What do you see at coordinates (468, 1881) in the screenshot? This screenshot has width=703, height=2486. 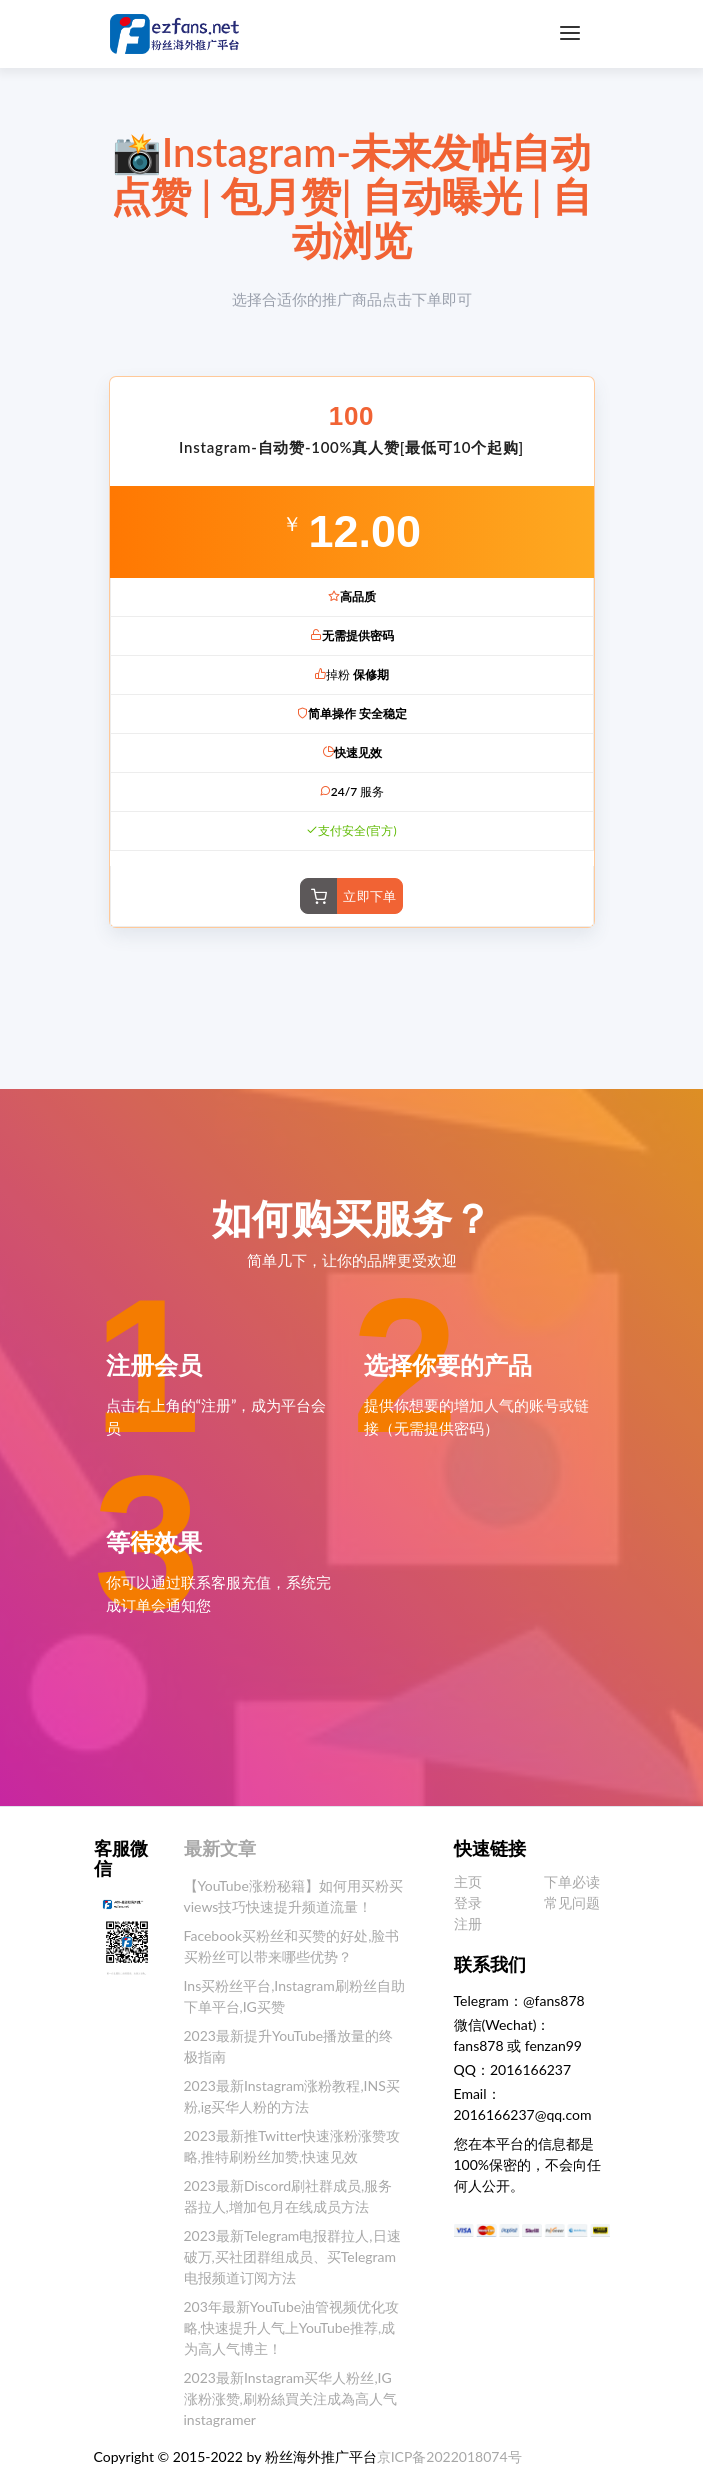 I see `主页` at bounding box center [468, 1881].